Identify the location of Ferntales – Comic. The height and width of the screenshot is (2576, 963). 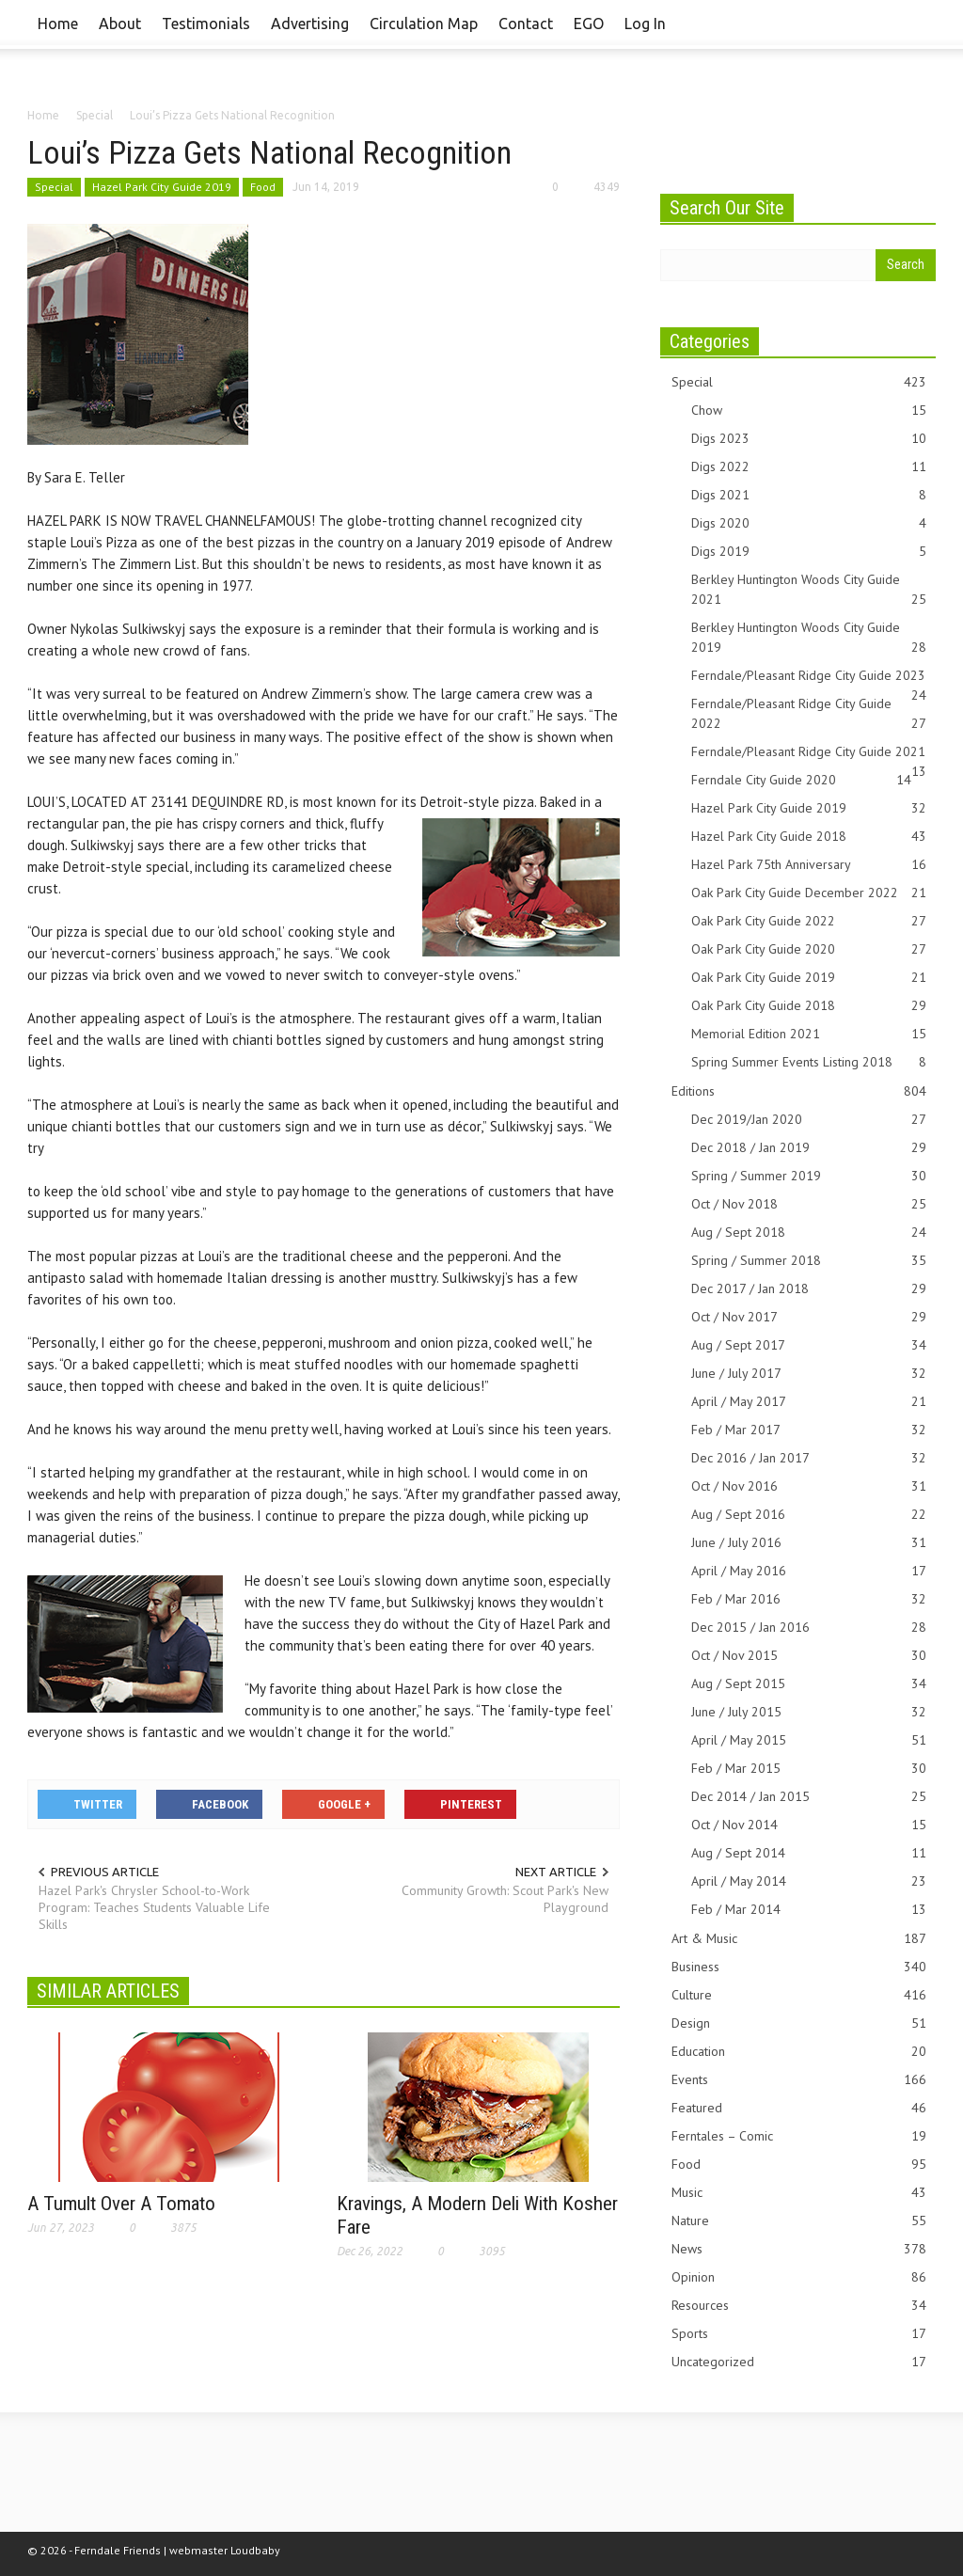
(798, 2136).